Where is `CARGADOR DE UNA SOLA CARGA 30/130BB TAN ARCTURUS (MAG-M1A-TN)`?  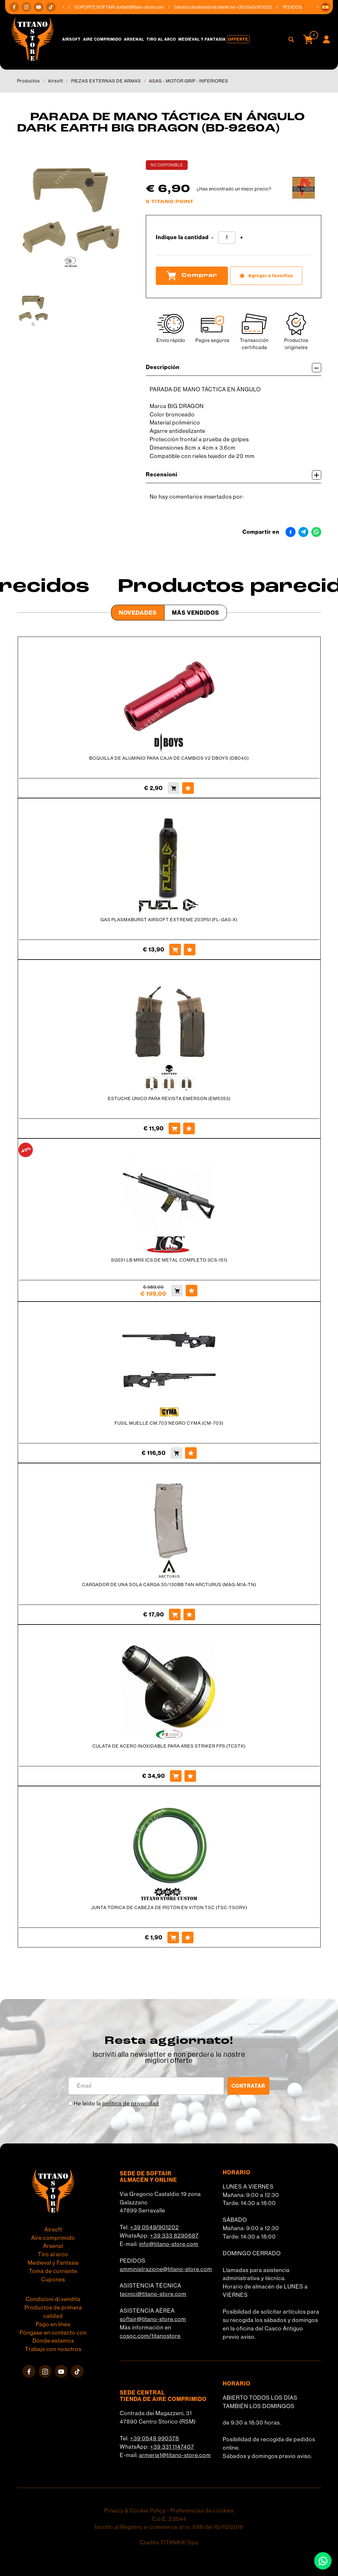
CARGADOR DE UNA SOLA CARGA 30/130BB TAN ARCTURUS (MAG-M1A-TN) is located at coordinates (169, 1584).